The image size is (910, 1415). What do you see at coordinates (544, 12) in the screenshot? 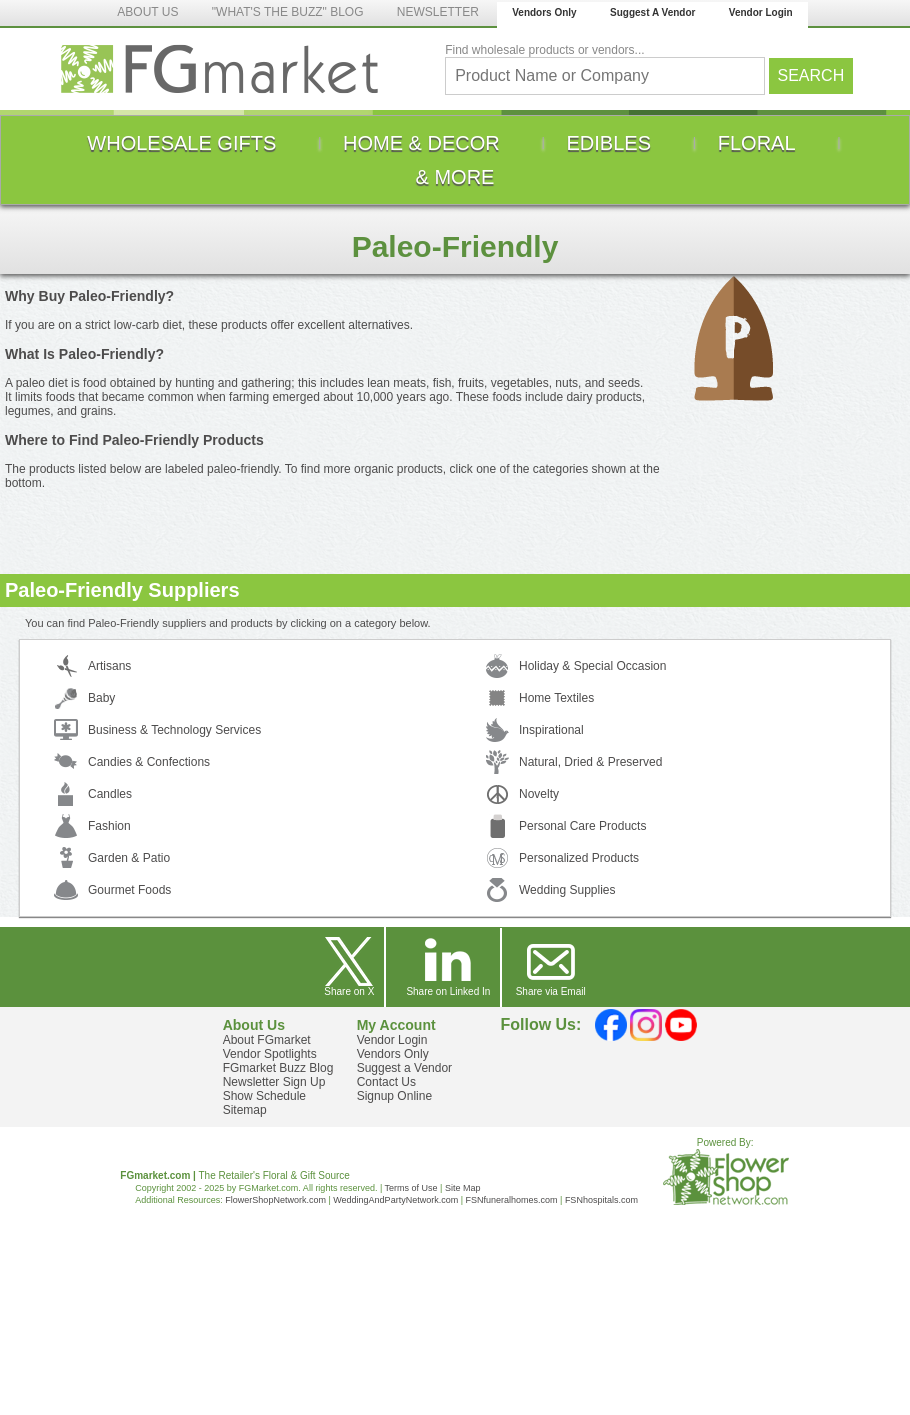
I see `Vendors Only` at bounding box center [544, 12].